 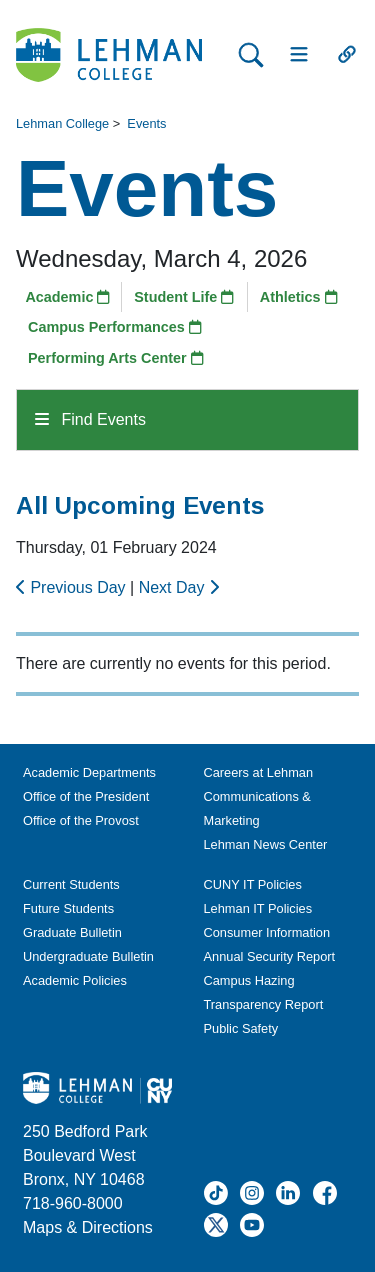 I want to click on Academic Departments, so click(x=89, y=772).